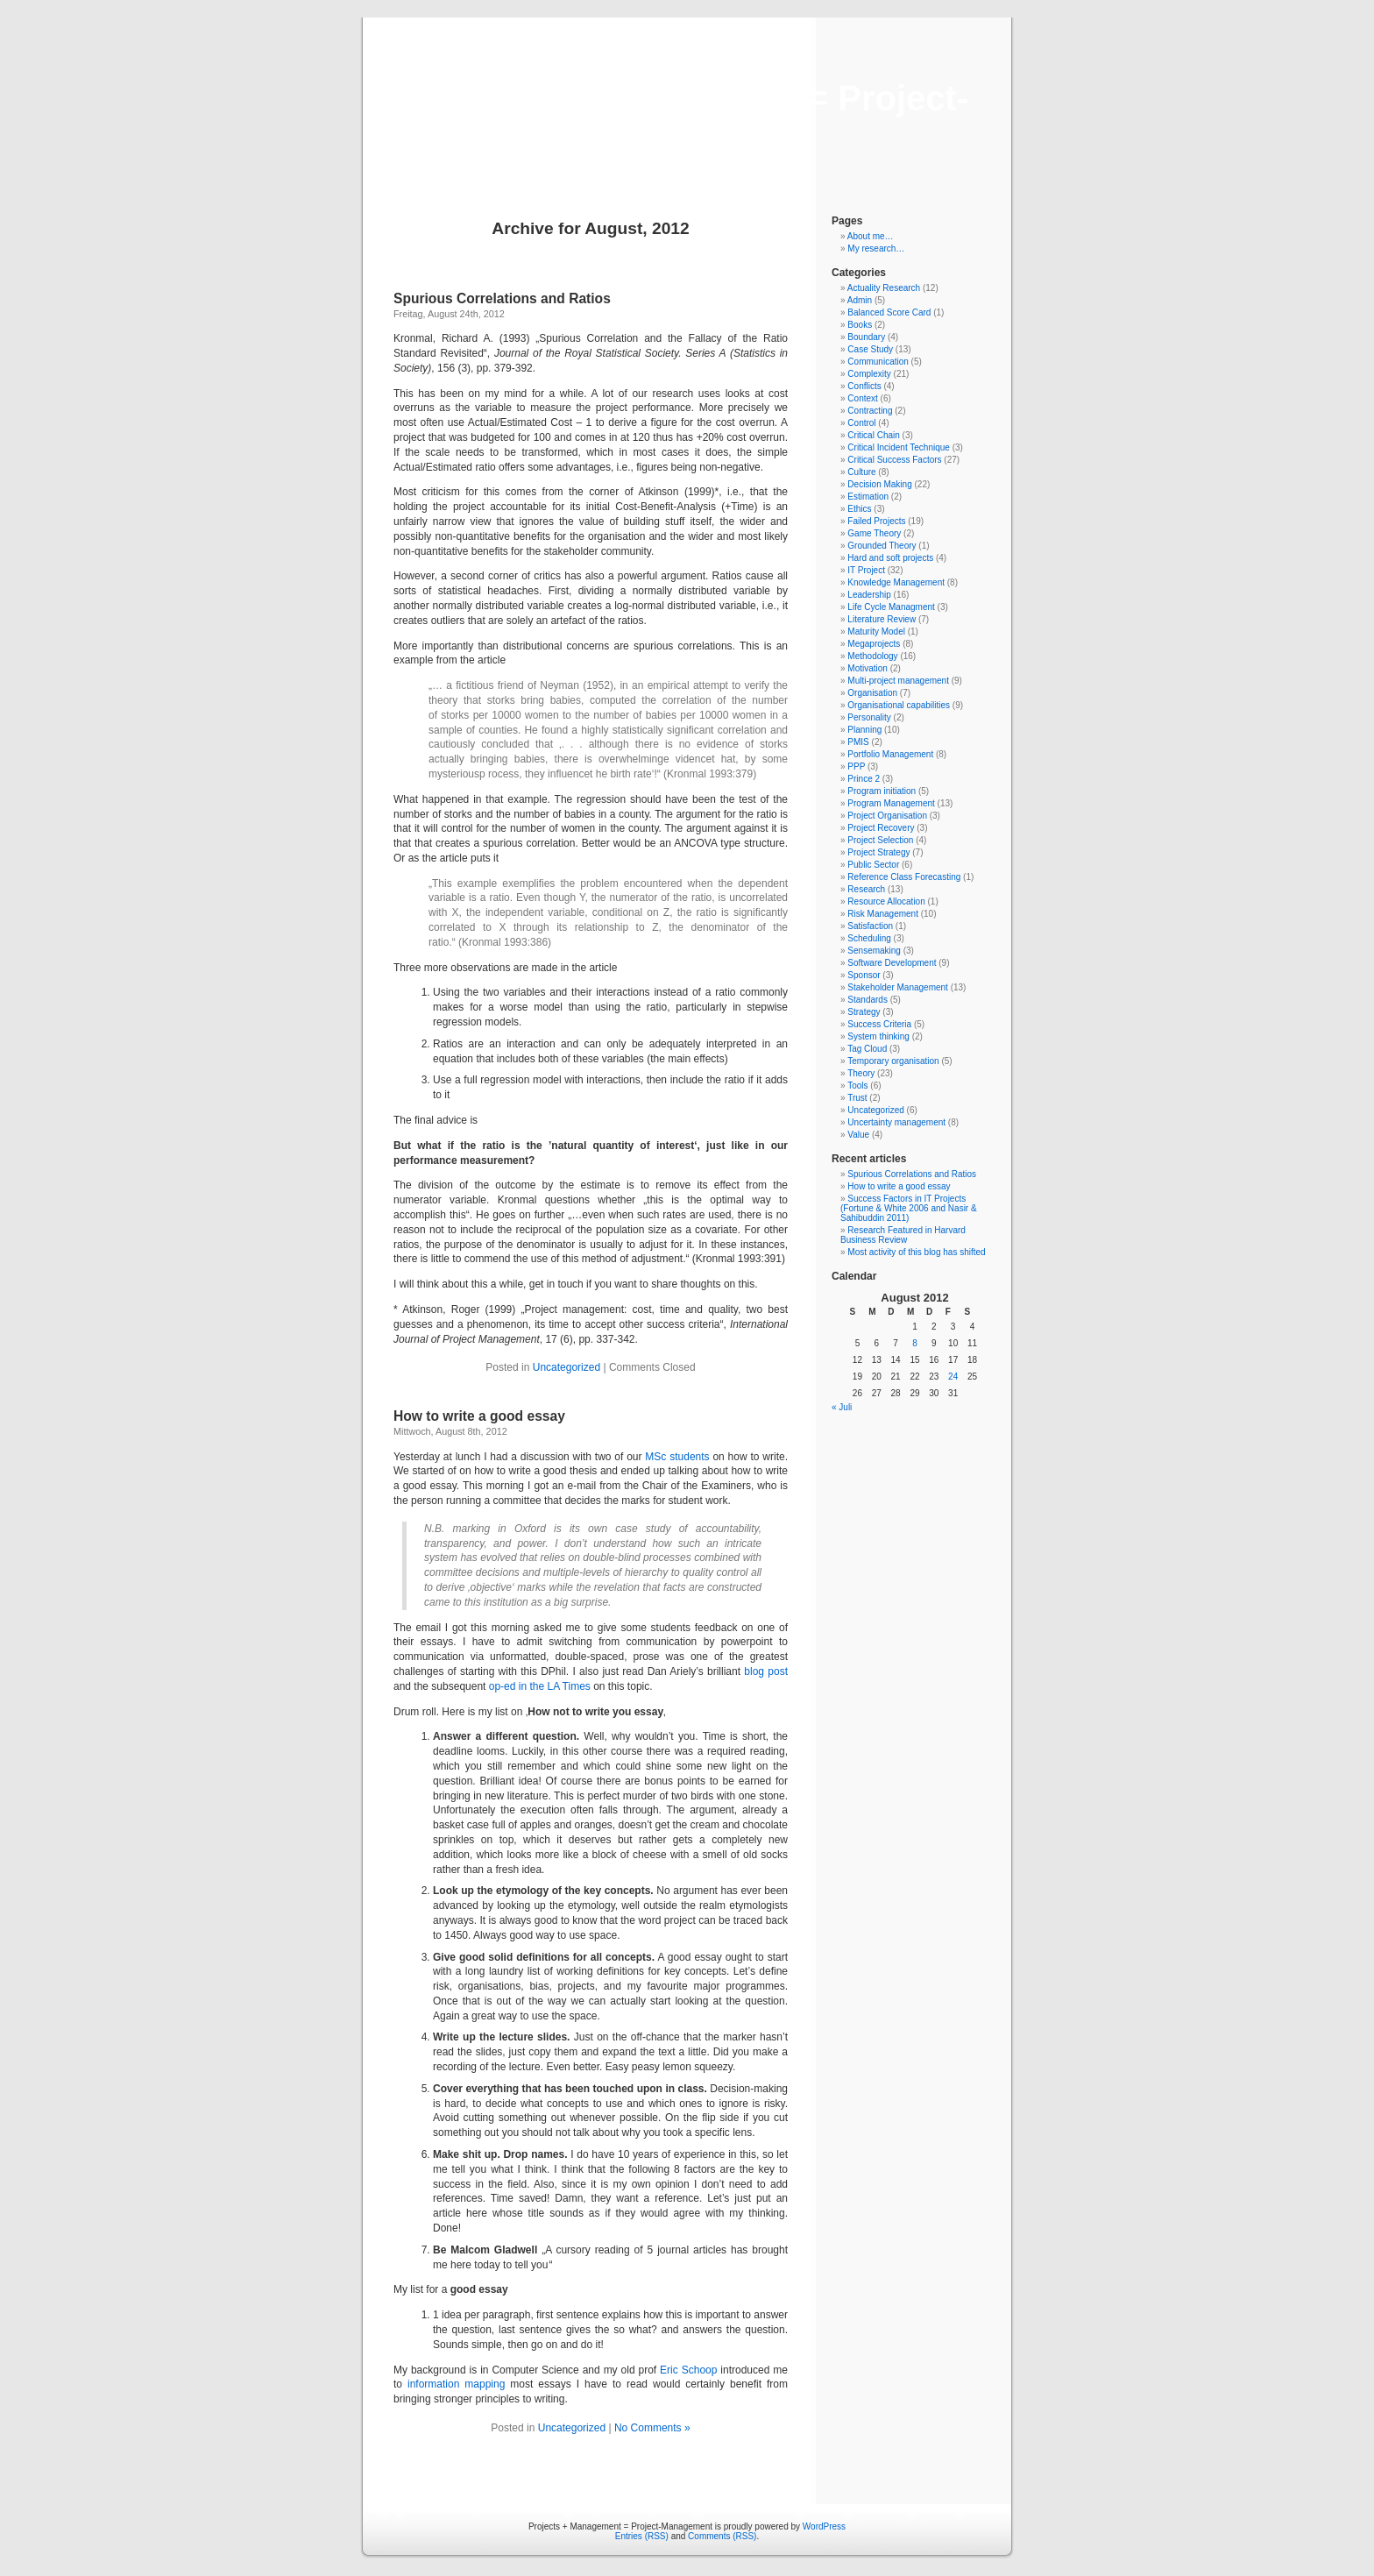  Describe the element at coordinates (898, 447) in the screenshot. I see `Critical Incident Technique` at that location.